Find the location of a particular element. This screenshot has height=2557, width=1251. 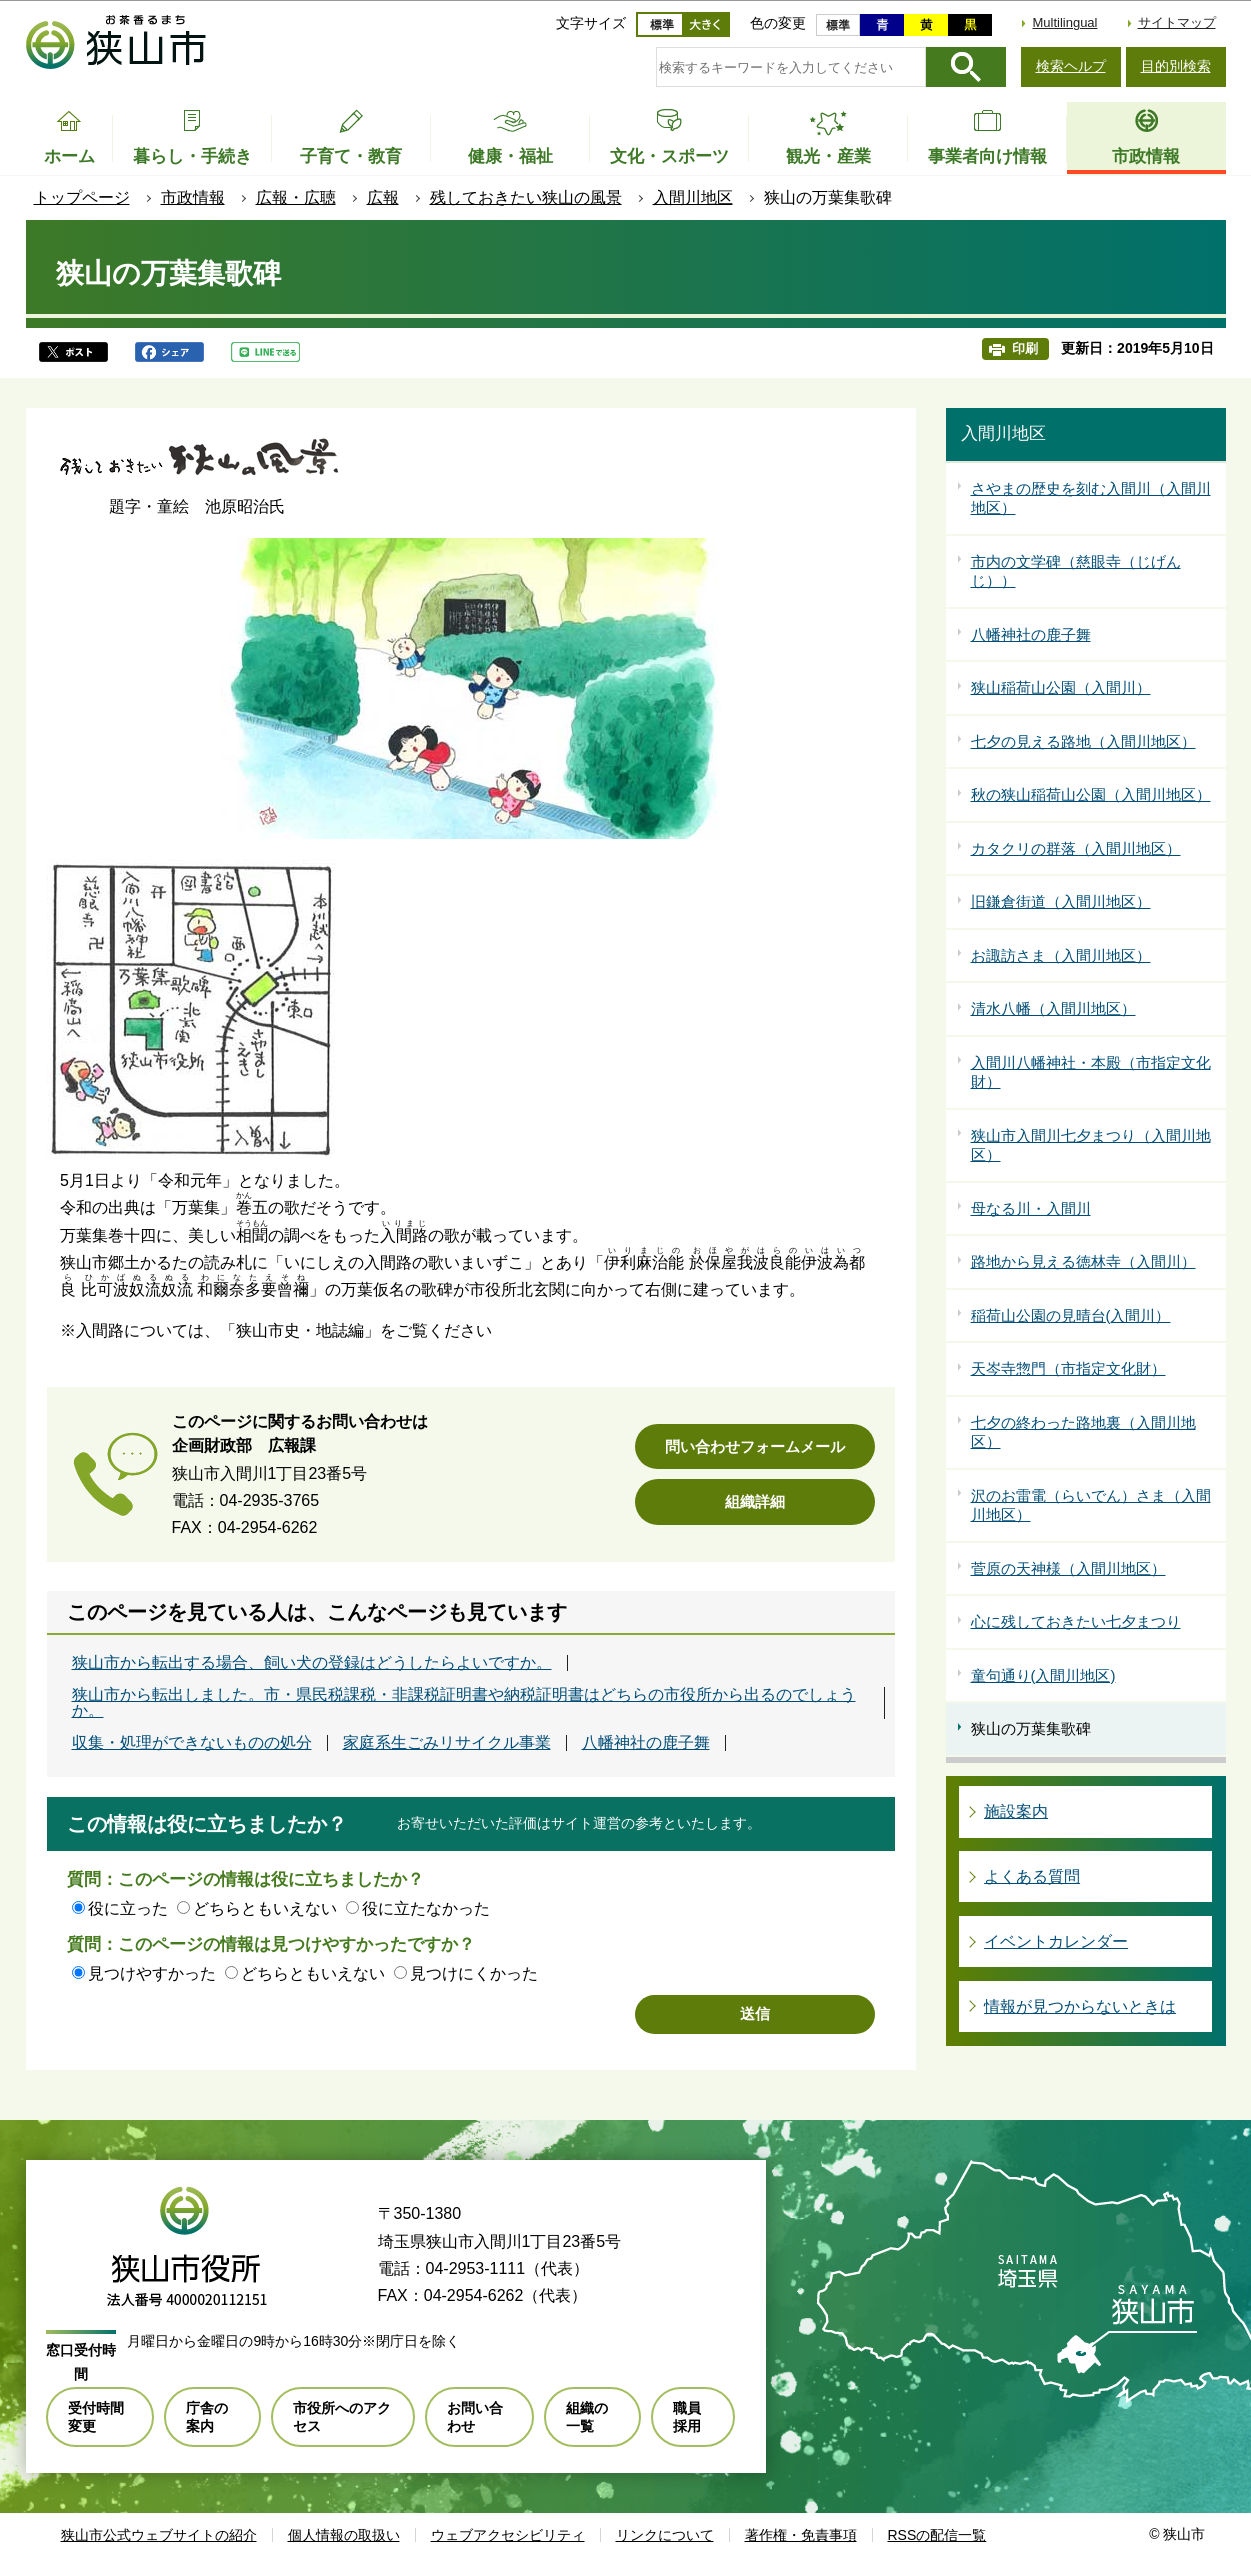

印刷 is located at coordinates (1025, 348).